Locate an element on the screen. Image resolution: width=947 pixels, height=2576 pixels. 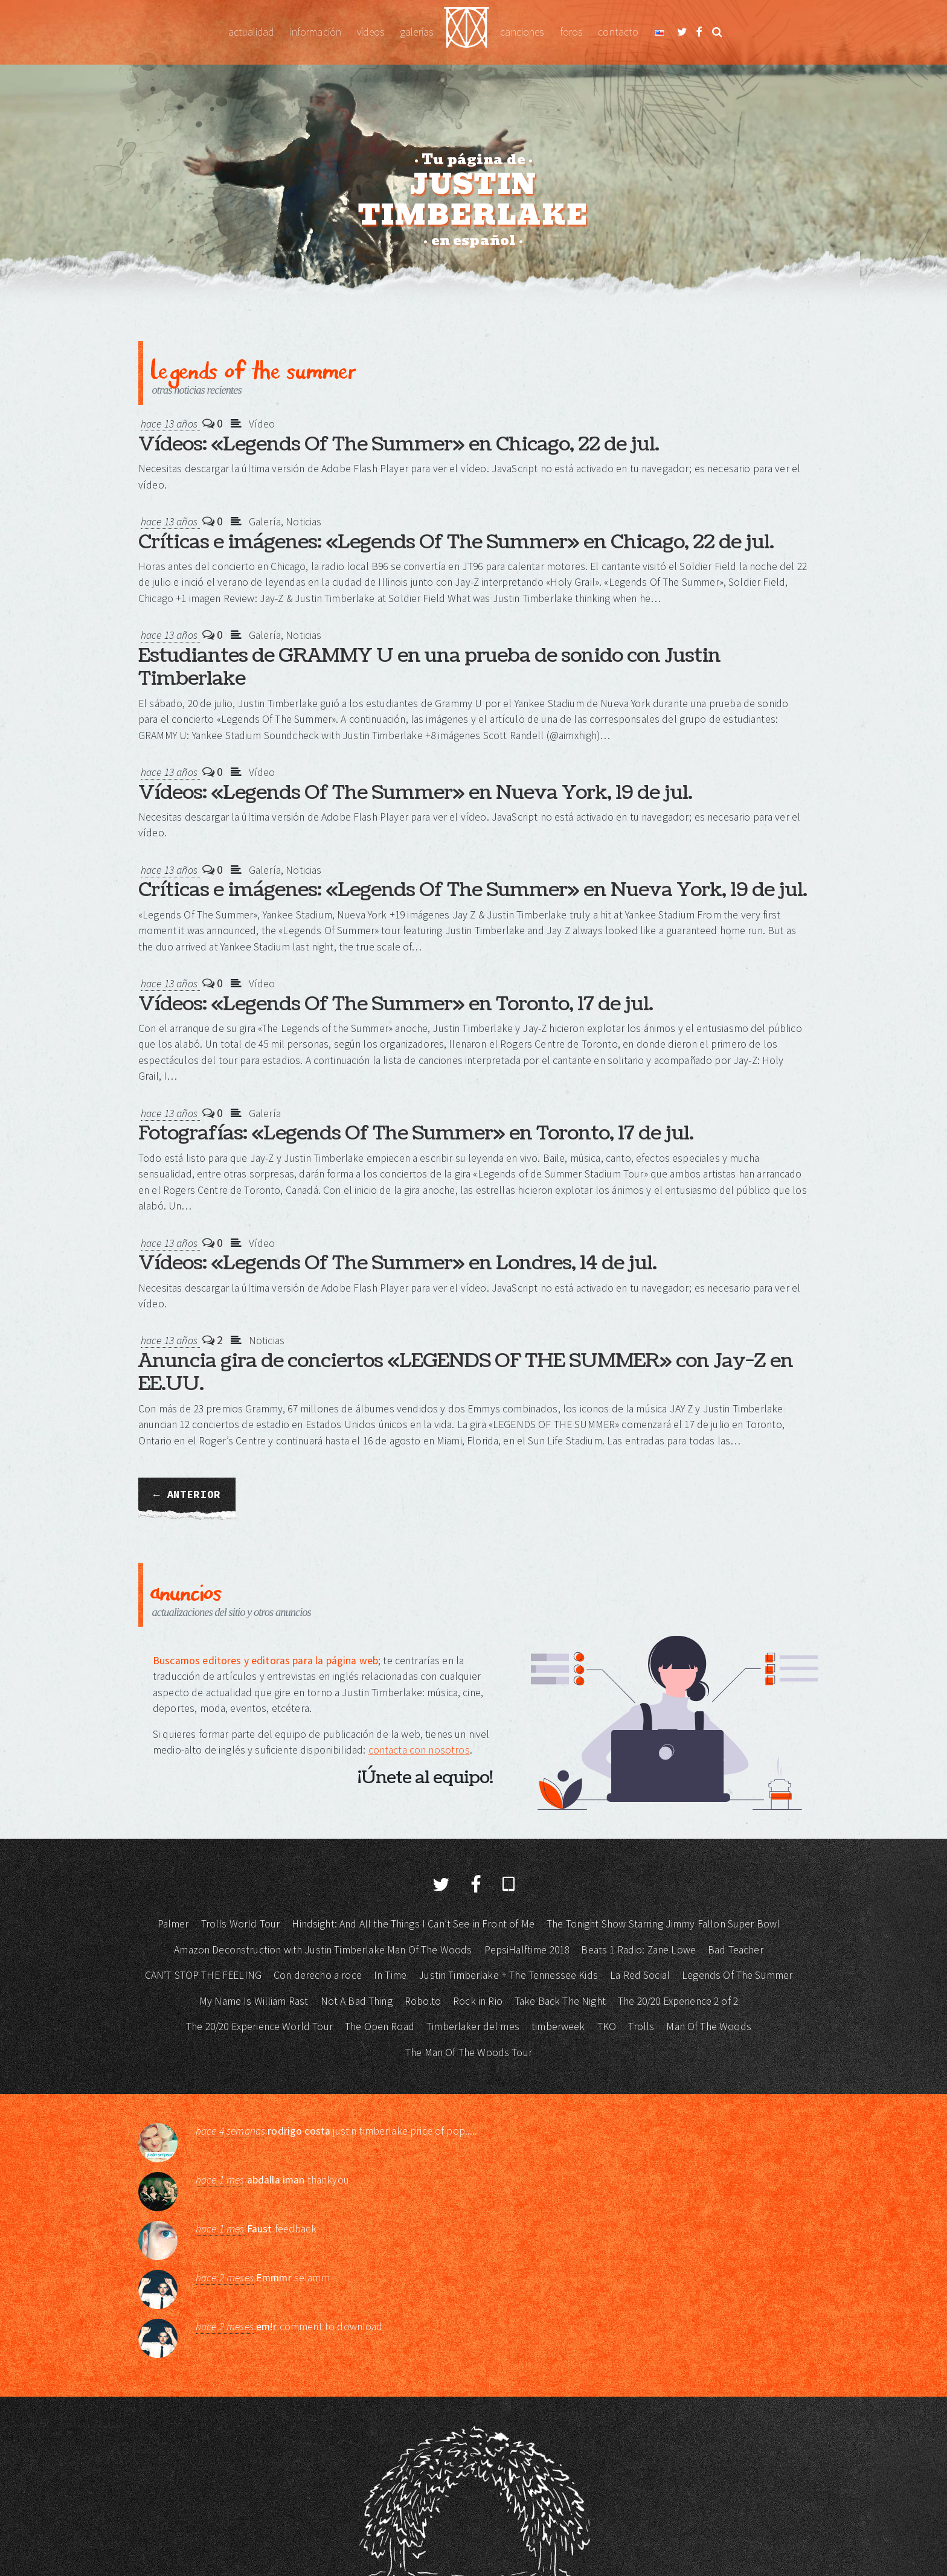
Información is located at coordinates (315, 32).